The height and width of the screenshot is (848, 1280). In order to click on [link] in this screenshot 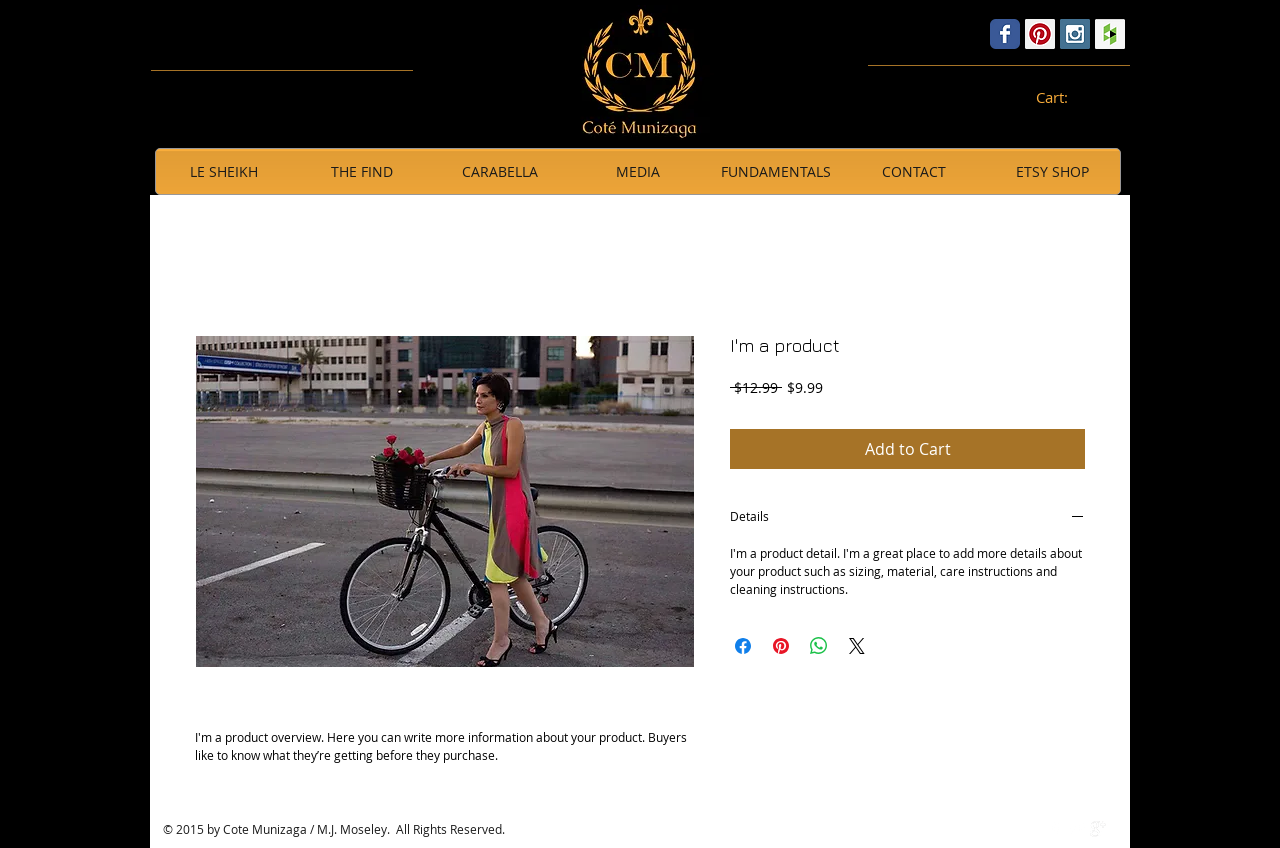, I will do `click(1062, 98)`.